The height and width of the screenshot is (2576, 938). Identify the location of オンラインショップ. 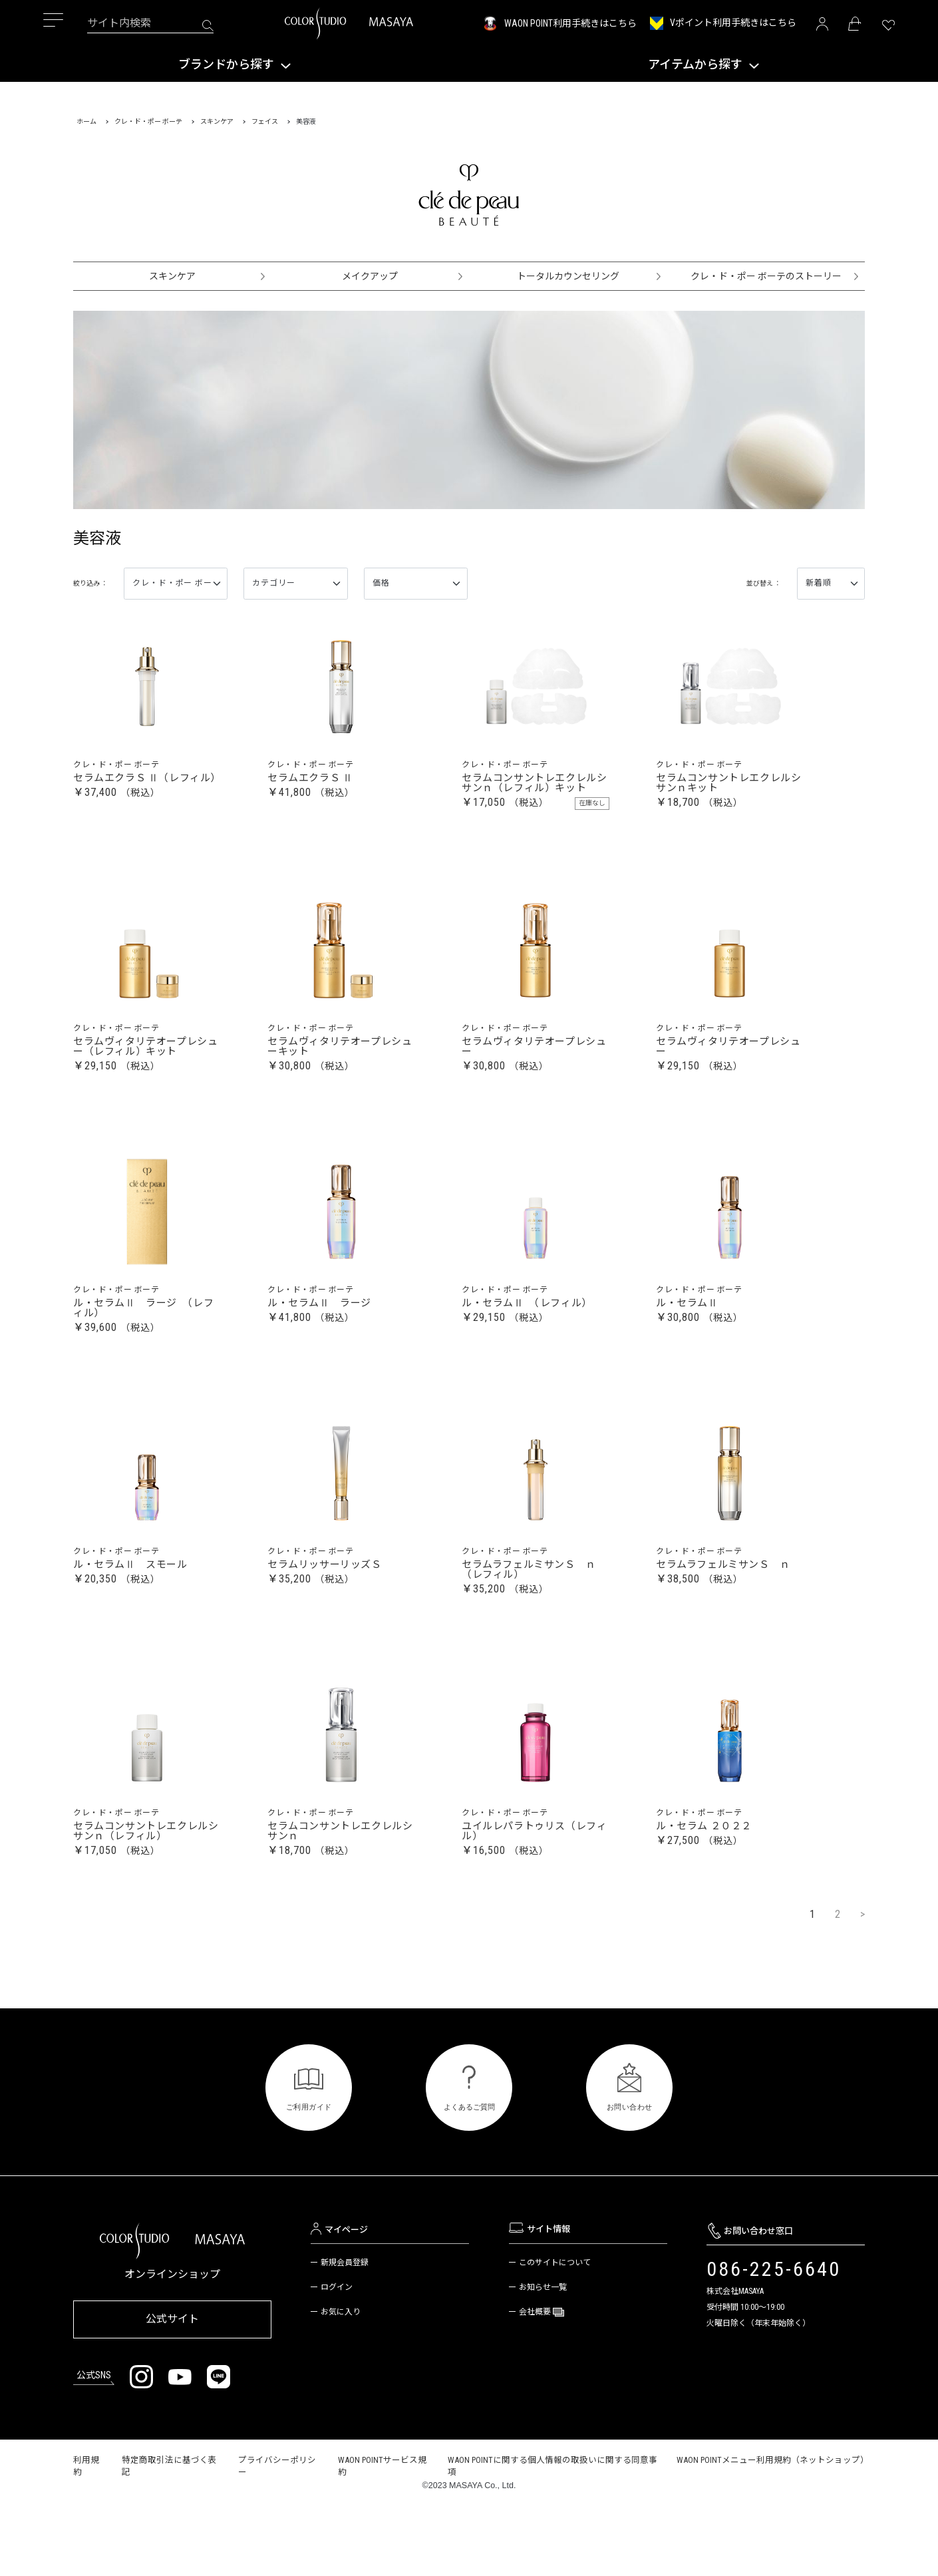
(172, 2349).